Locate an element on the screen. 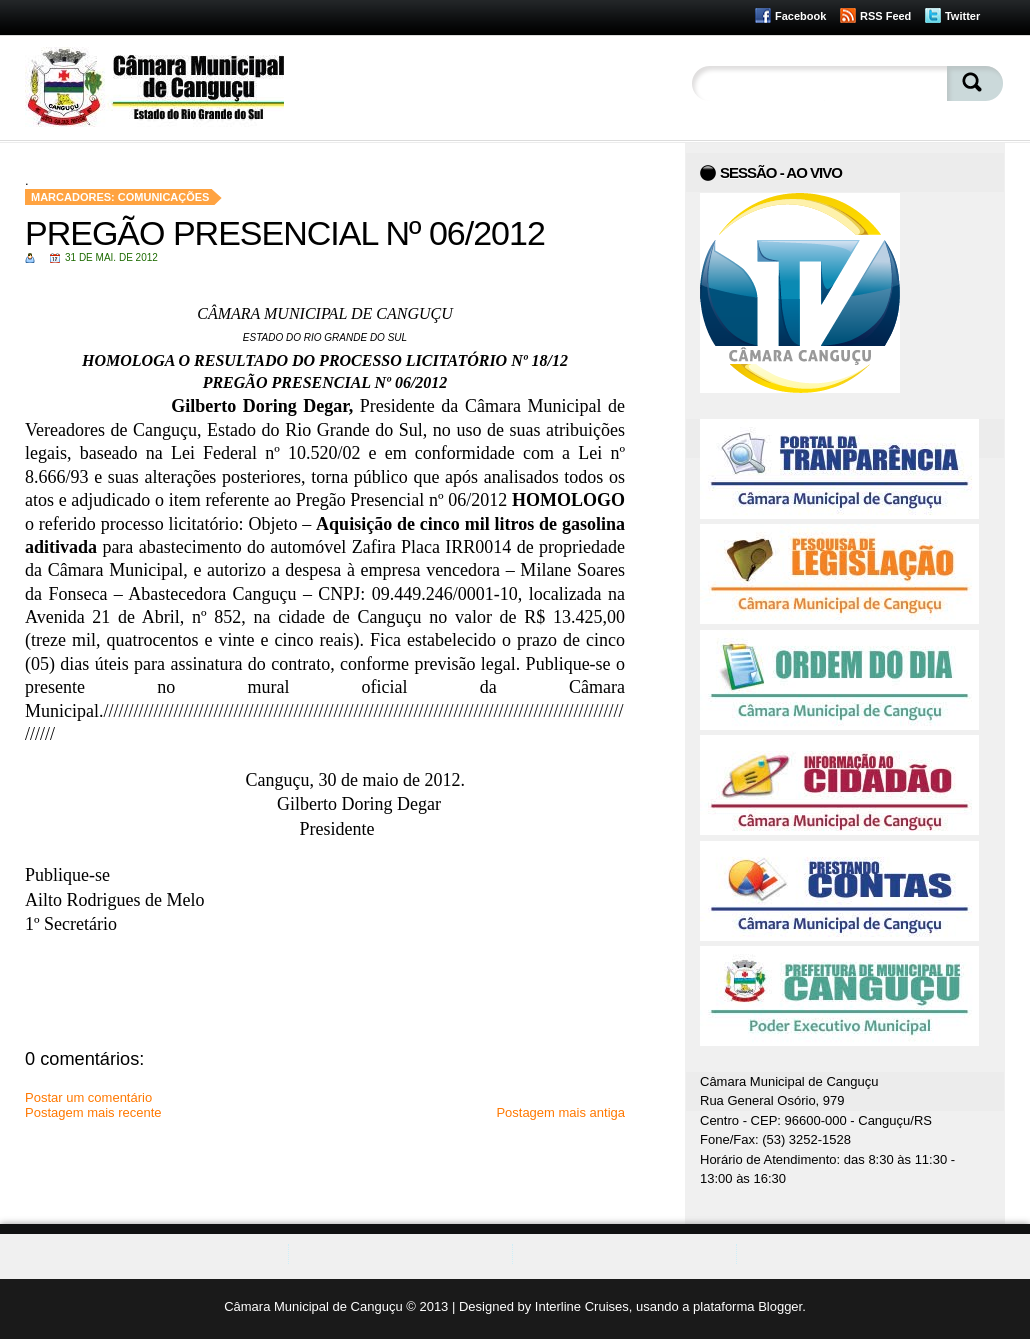  Blogger is located at coordinates (780, 1306).